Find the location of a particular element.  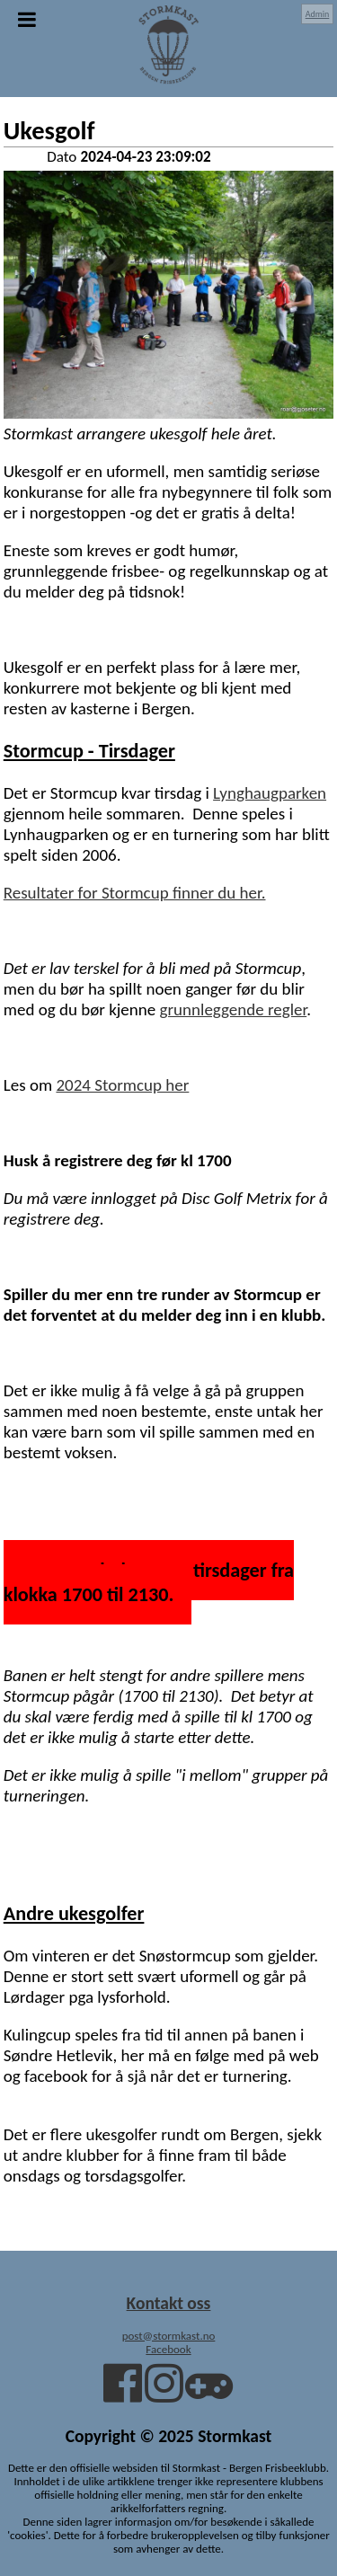

post@stormkast.no is located at coordinates (169, 2335).